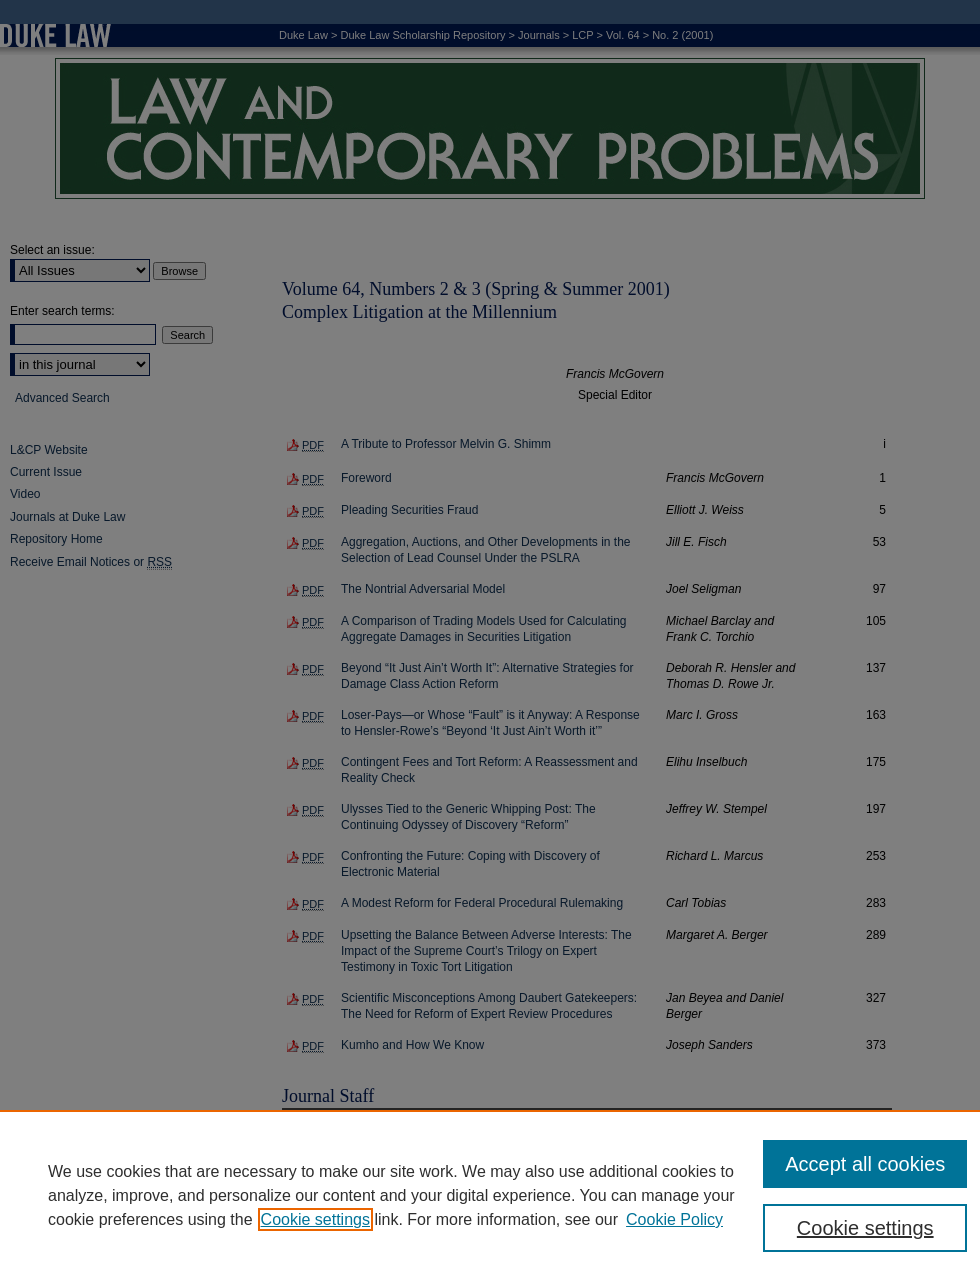  Describe the element at coordinates (865, 1164) in the screenshot. I see `Accept all cookies` at that location.